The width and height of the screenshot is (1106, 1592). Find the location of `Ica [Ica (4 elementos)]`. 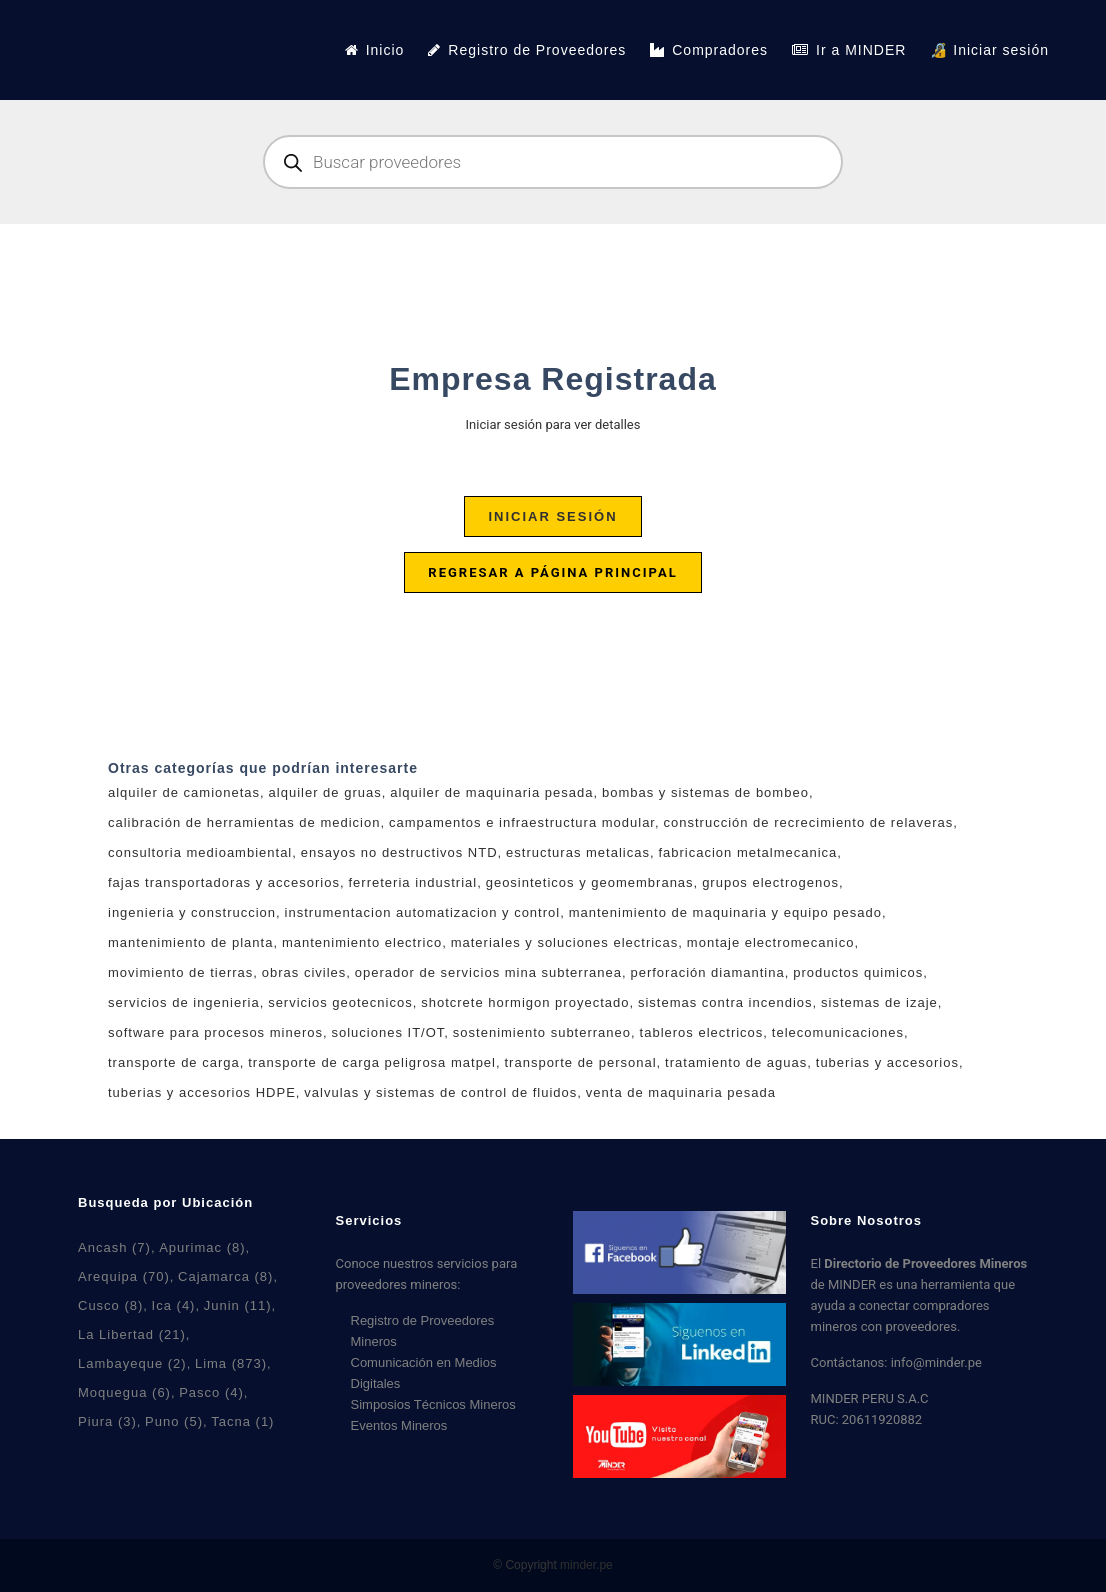

Ica [Ica (4 elementos)] is located at coordinates (174, 1305).